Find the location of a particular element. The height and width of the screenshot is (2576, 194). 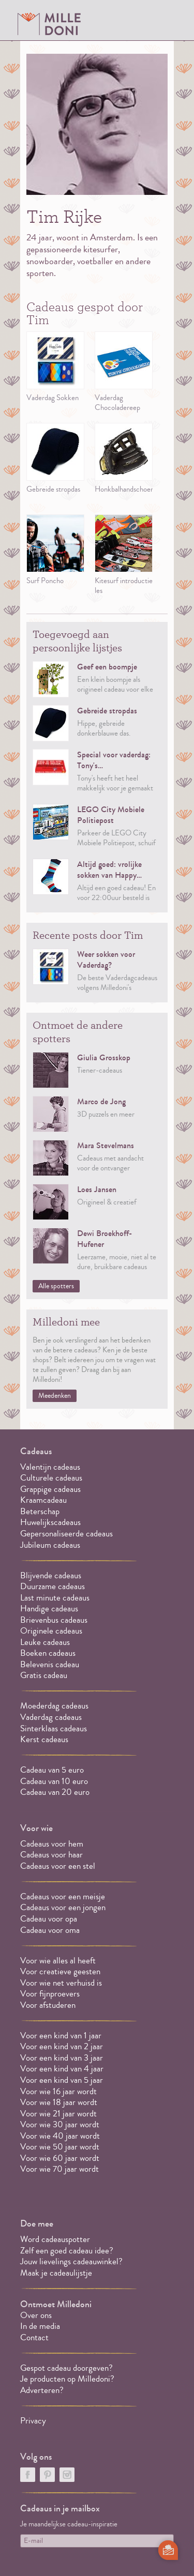

MILLEDONI is located at coordinates (49, 23).